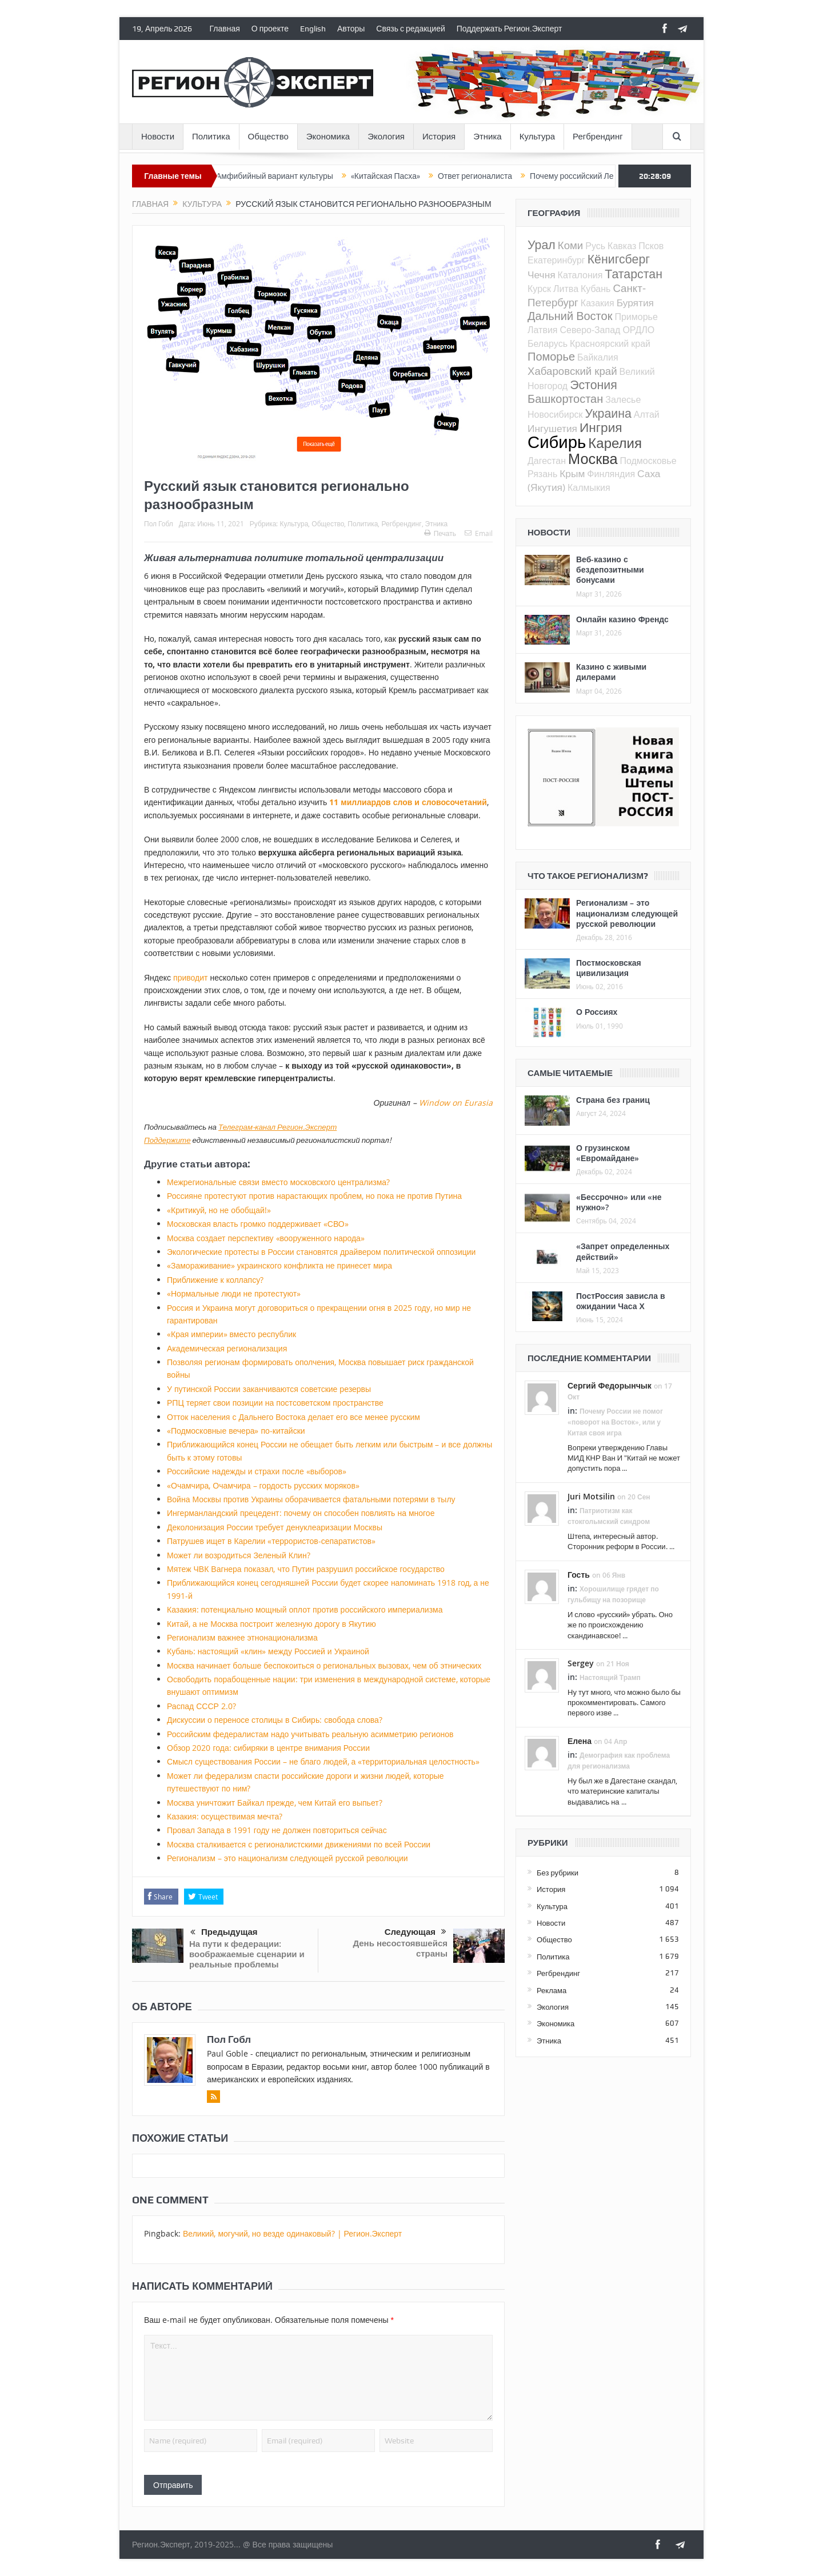 This screenshot has width=823, height=2576. I want to click on English, so click(313, 28).